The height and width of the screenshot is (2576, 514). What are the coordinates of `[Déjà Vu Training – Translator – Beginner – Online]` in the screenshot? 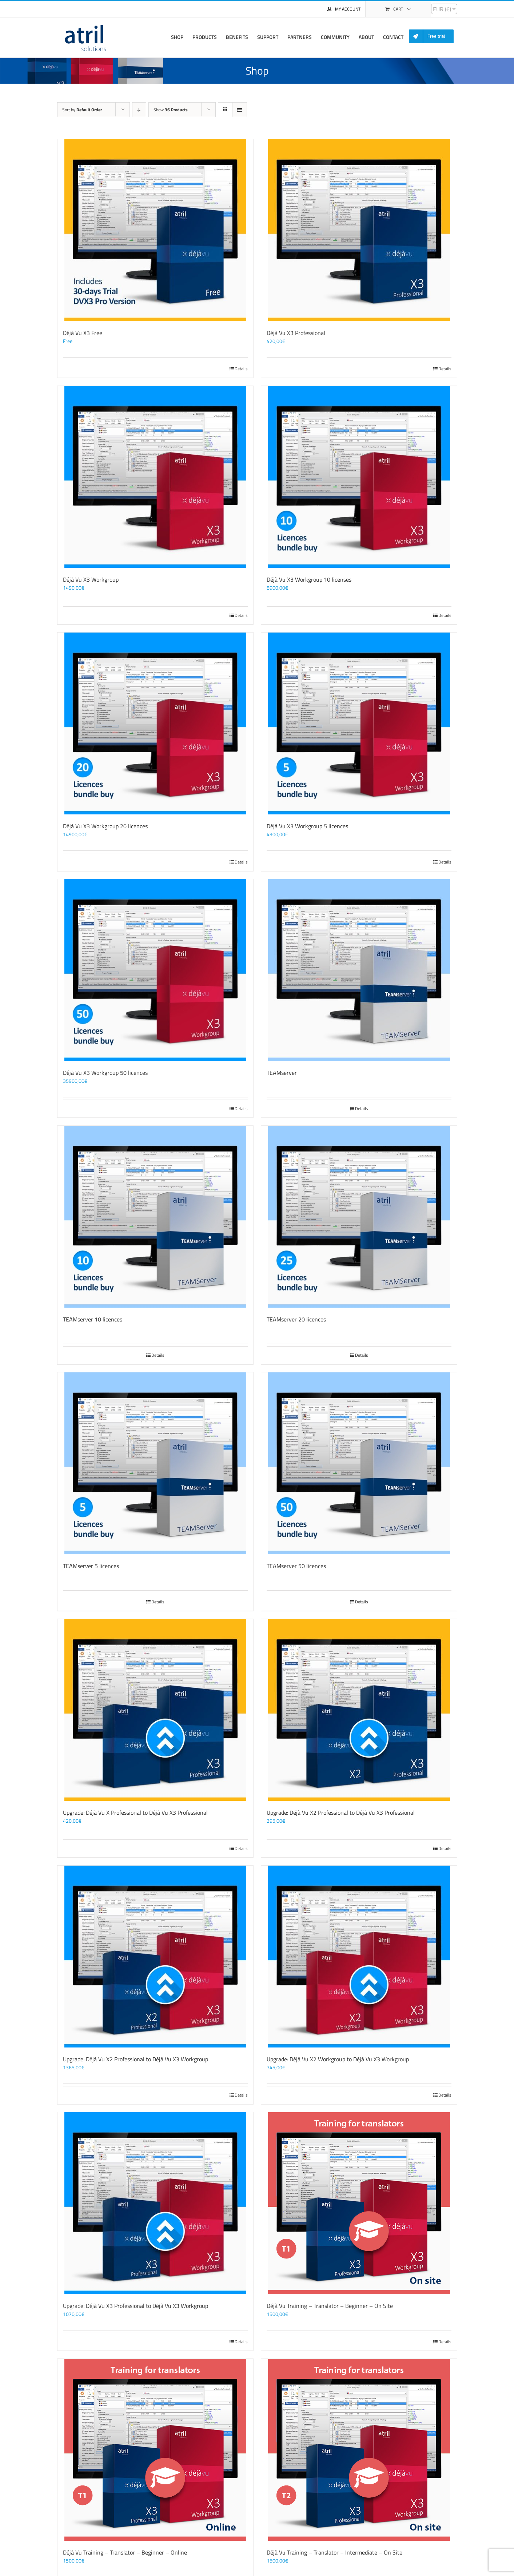 It's located at (155, 2450).